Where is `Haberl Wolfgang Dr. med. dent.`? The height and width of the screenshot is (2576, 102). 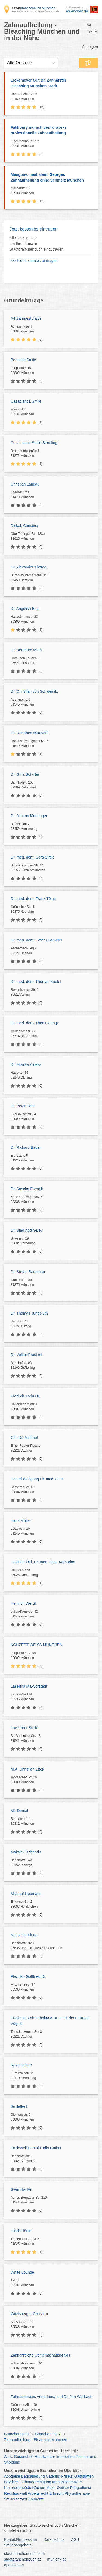 Haberl Wolfgang Dr. med. dent. is located at coordinates (37, 1479).